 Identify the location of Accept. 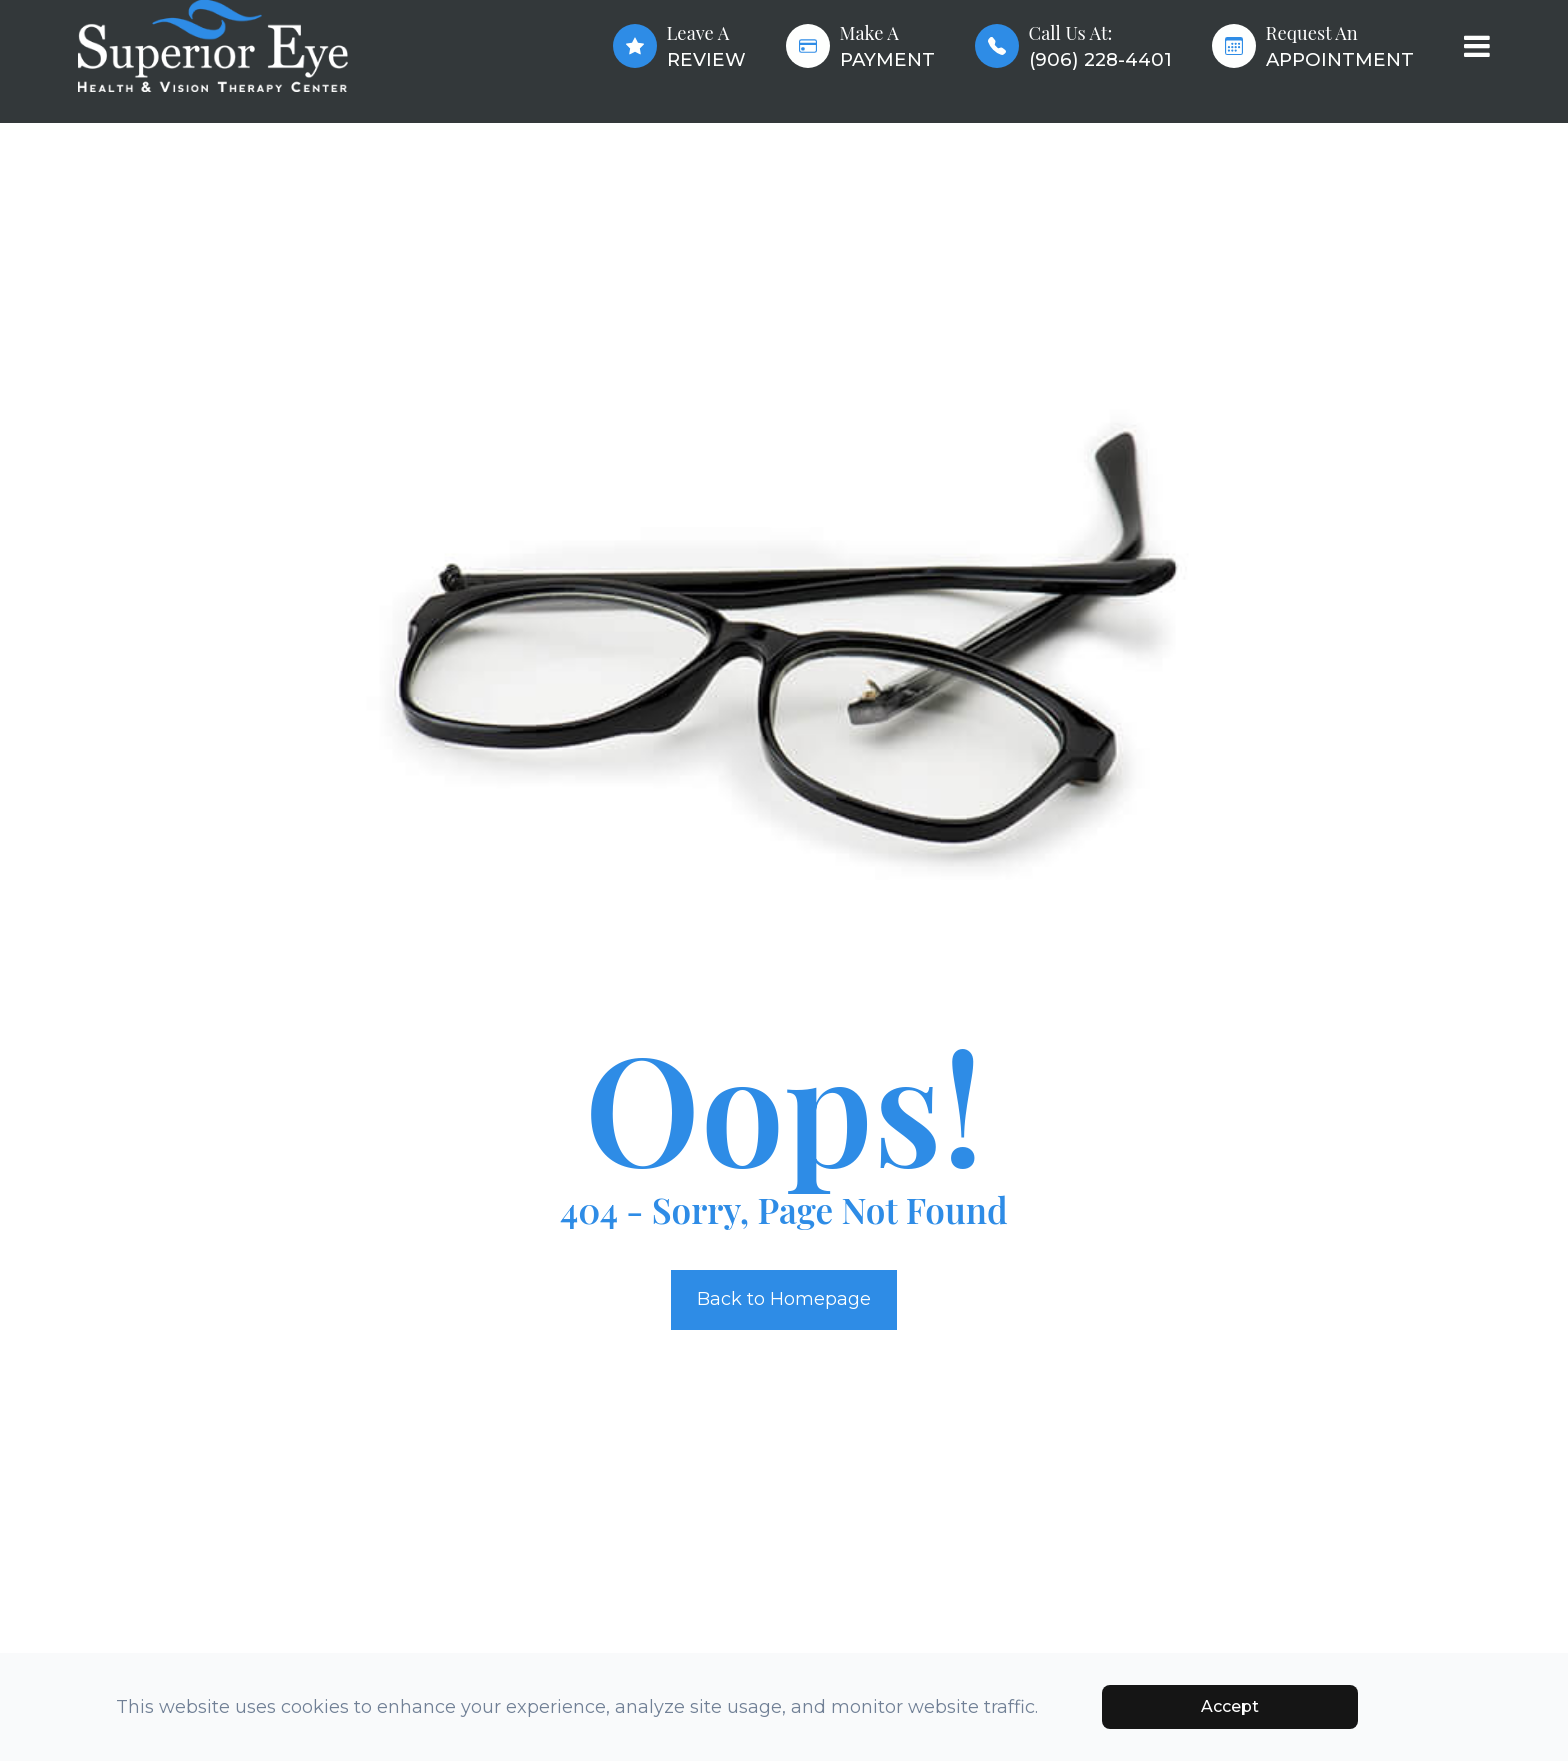
(1230, 1706).